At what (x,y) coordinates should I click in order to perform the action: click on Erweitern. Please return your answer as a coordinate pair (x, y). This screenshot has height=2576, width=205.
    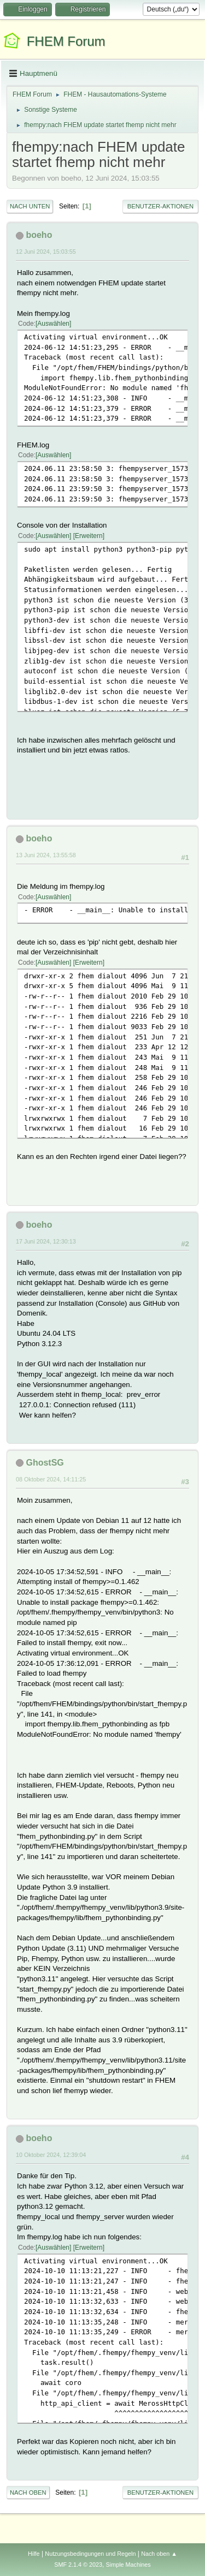
    Looking at the image, I should click on (89, 536).